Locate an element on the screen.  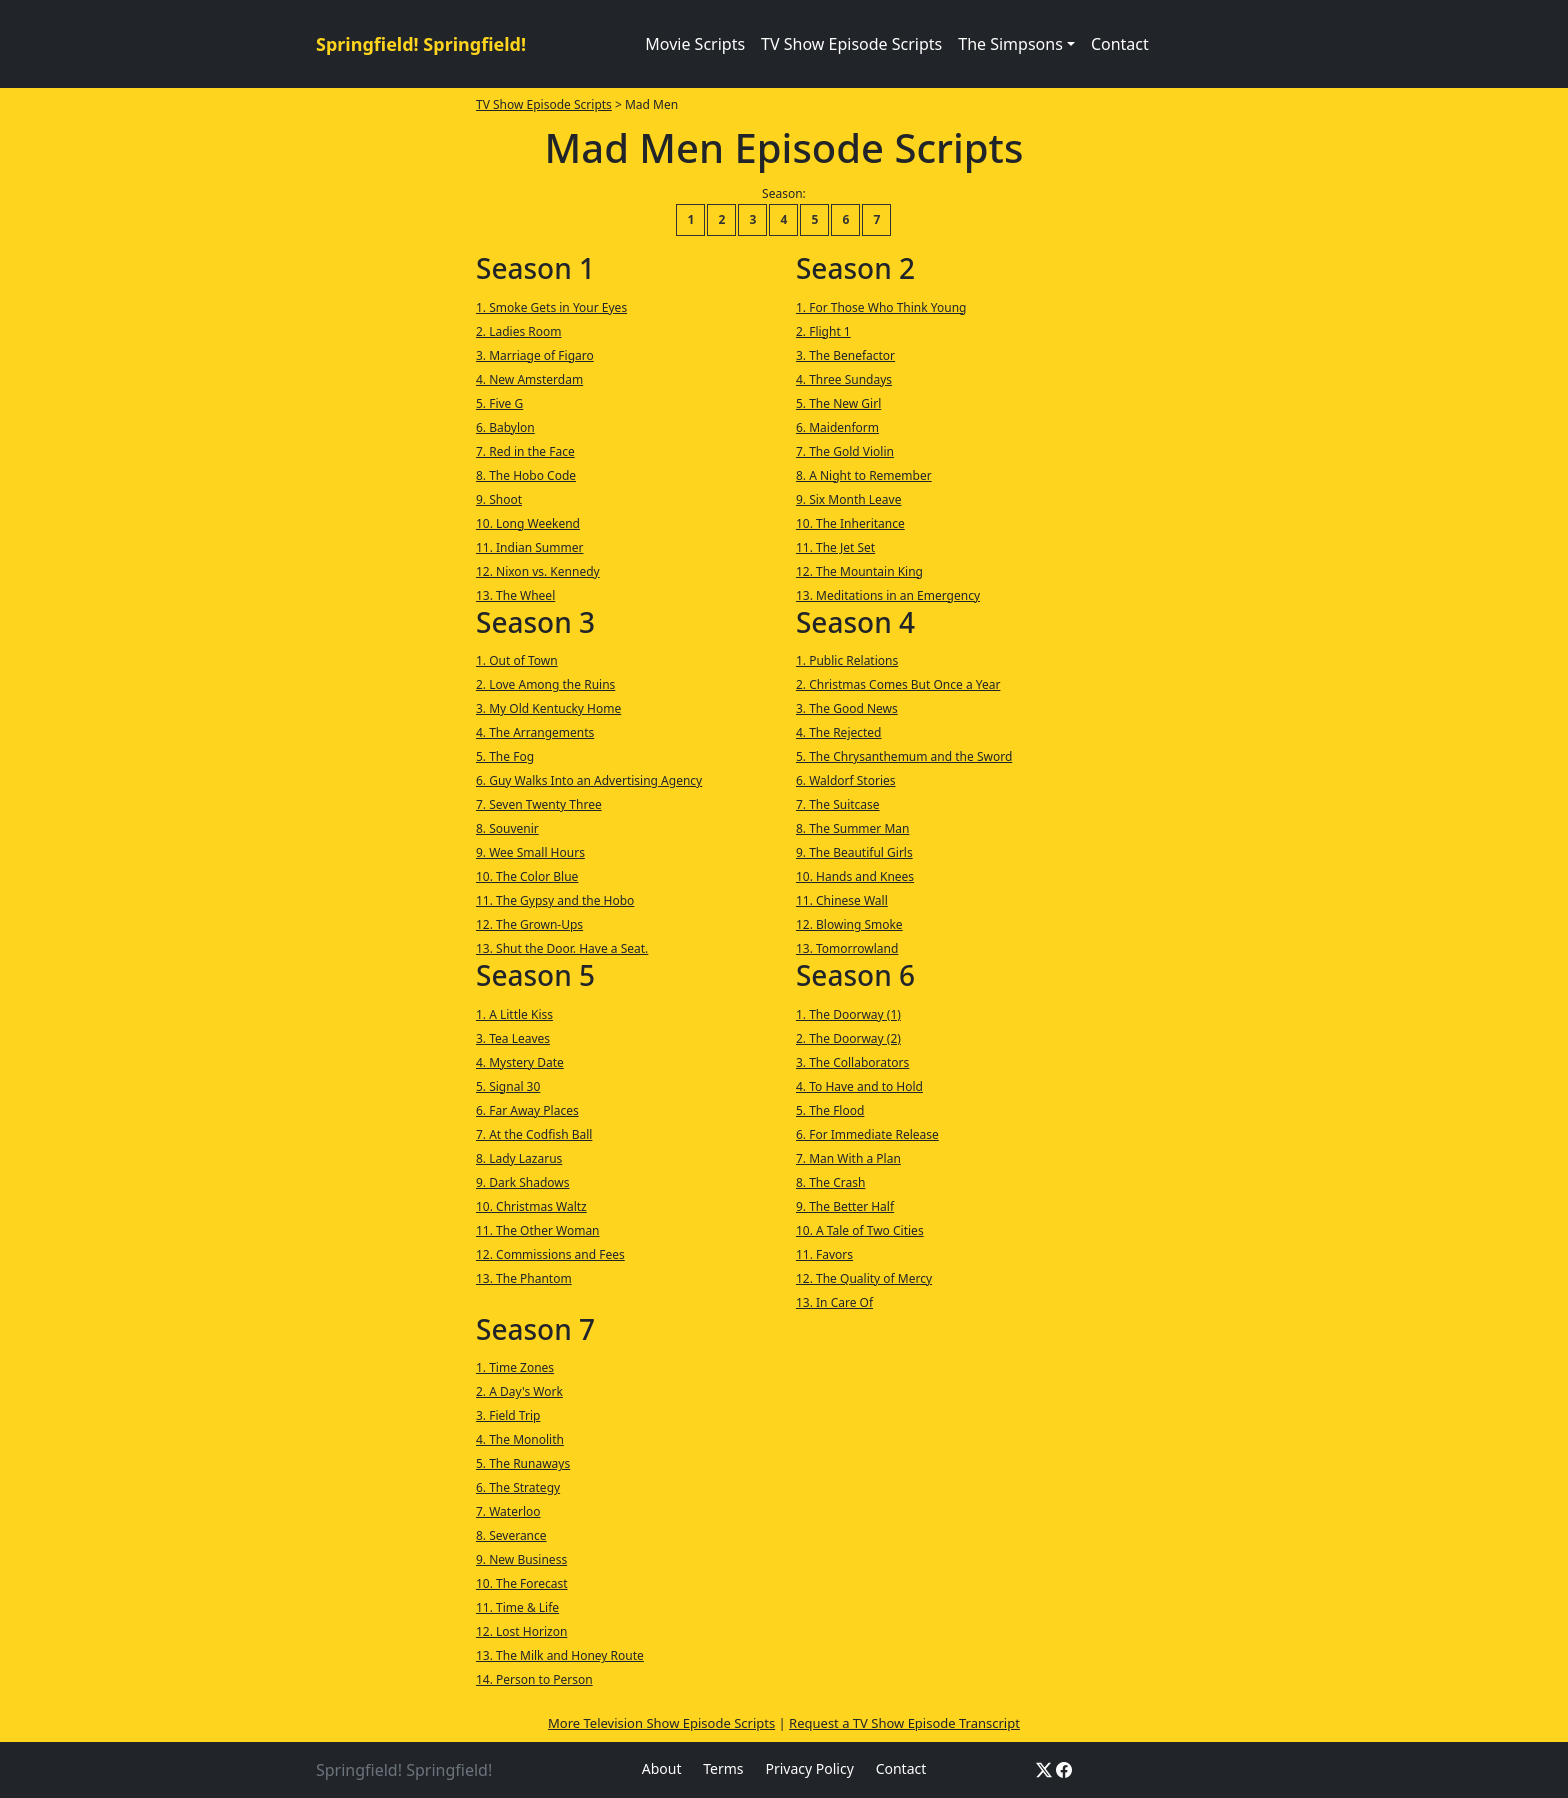
1. A Little Kiss is located at coordinates (514, 1014).